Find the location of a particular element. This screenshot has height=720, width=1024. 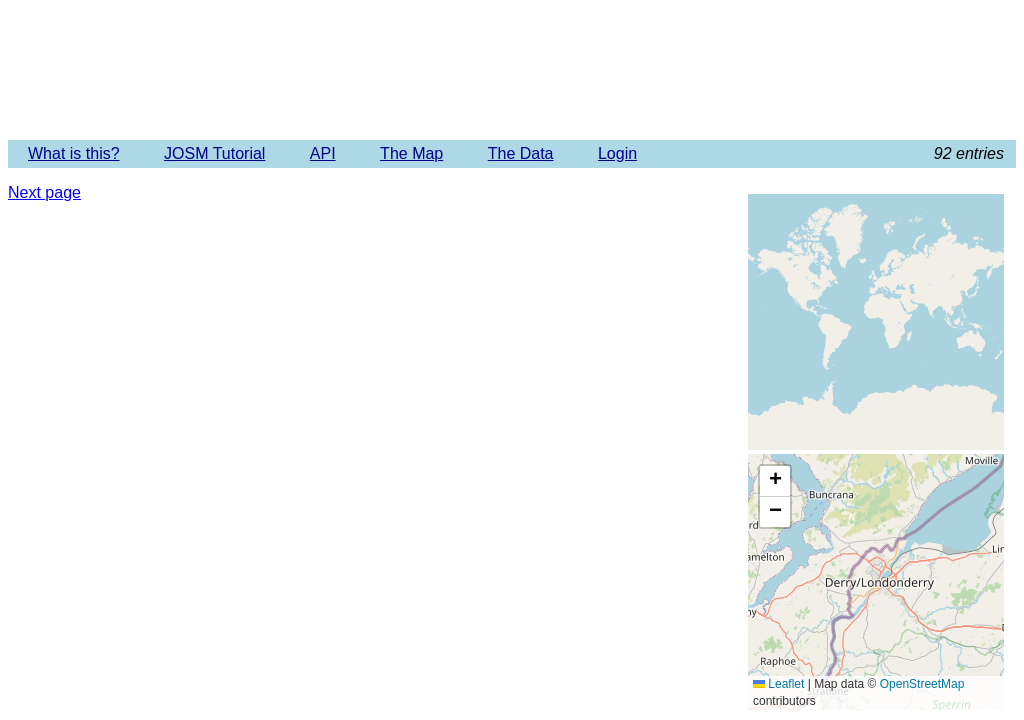

OpenStreetMap is located at coordinates (922, 684).